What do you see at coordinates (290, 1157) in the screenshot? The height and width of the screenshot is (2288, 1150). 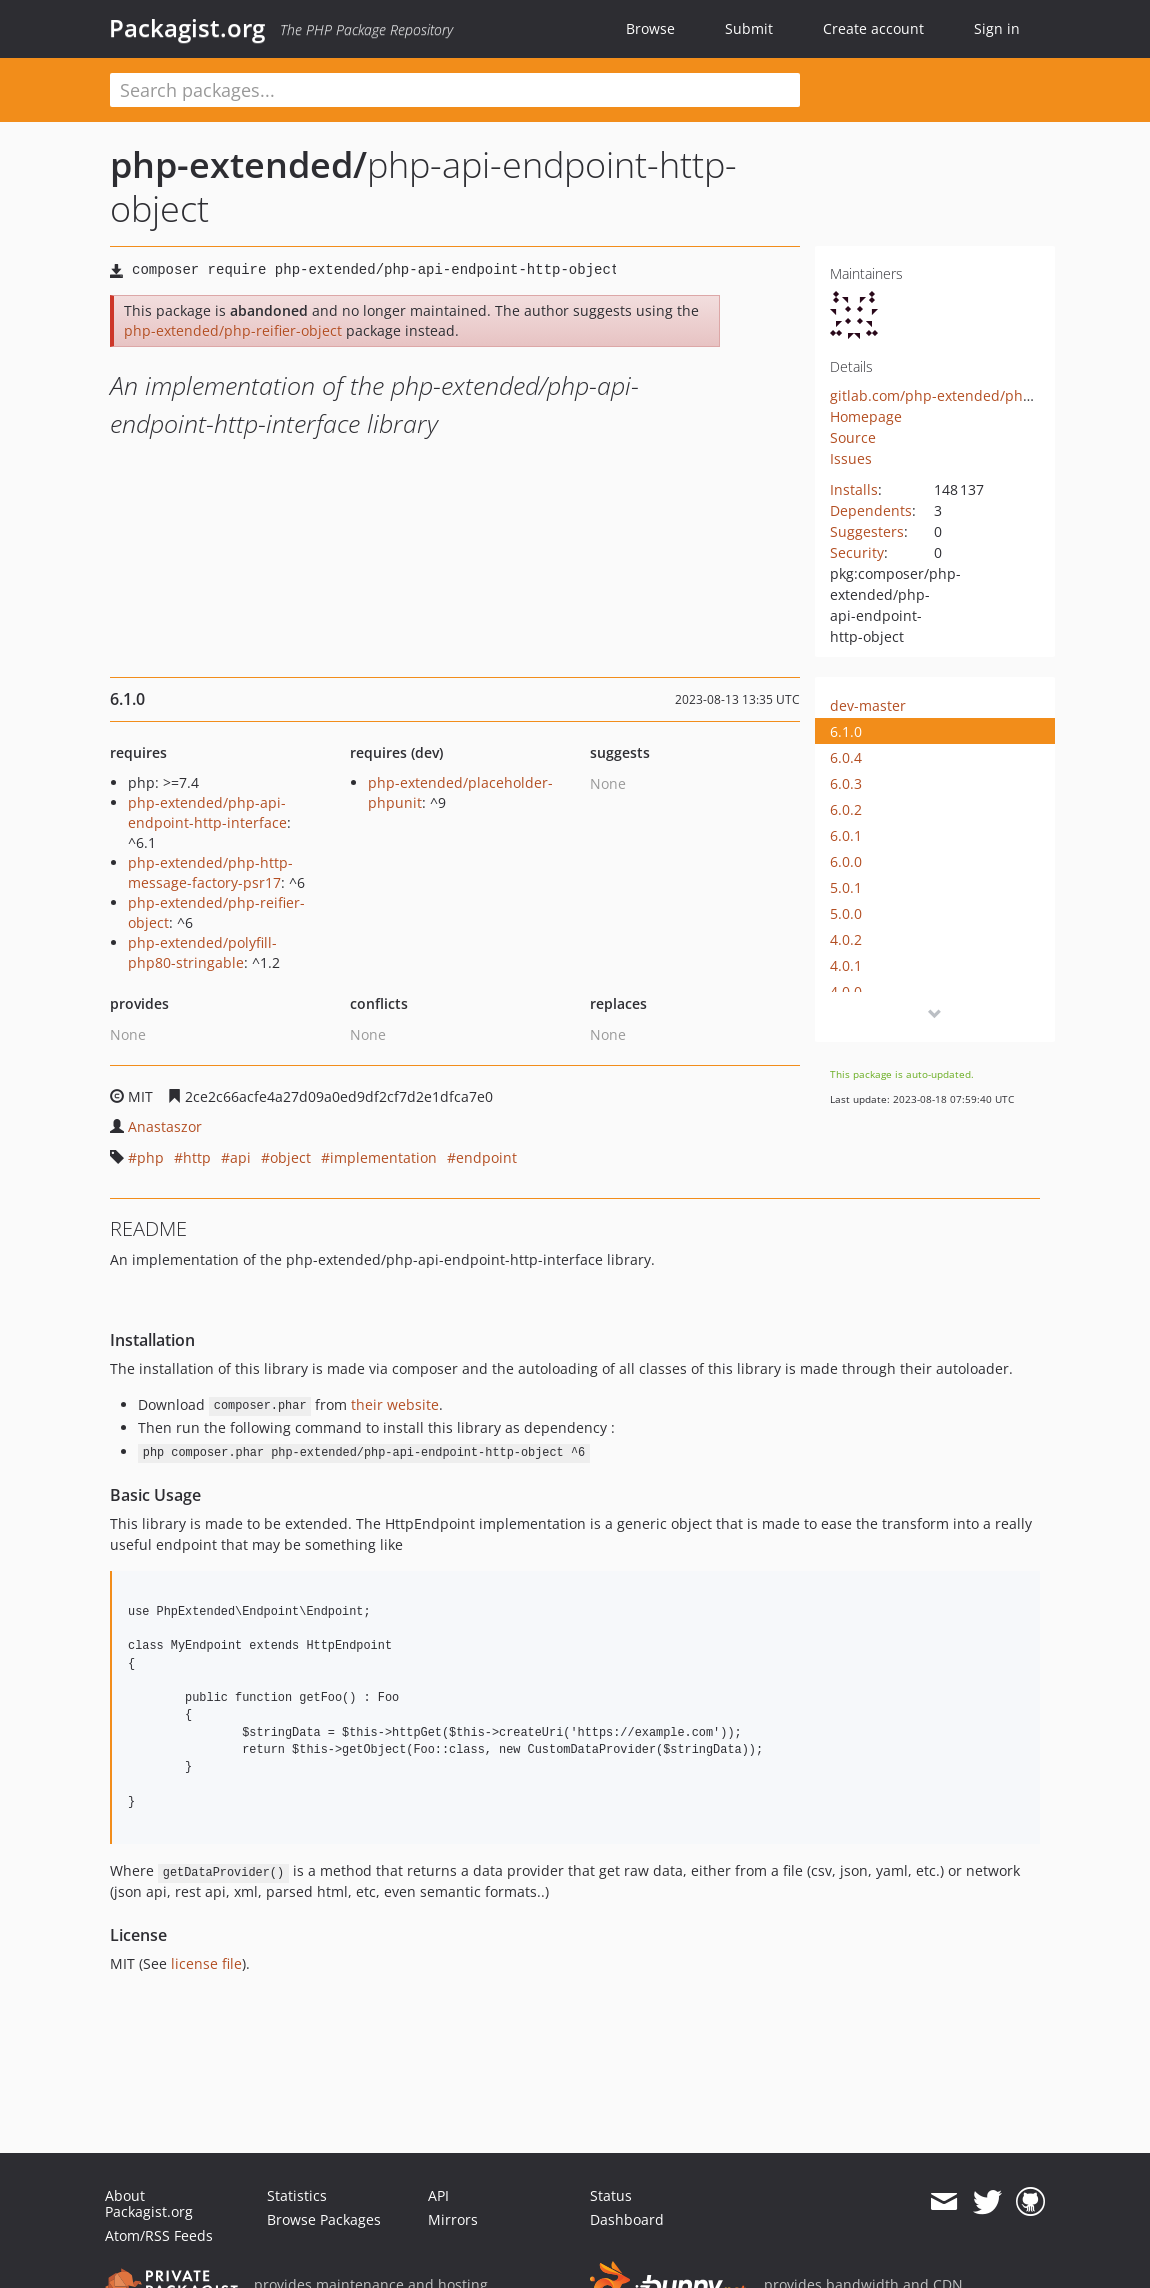 I see `object` at bounding box center [290, 1157].